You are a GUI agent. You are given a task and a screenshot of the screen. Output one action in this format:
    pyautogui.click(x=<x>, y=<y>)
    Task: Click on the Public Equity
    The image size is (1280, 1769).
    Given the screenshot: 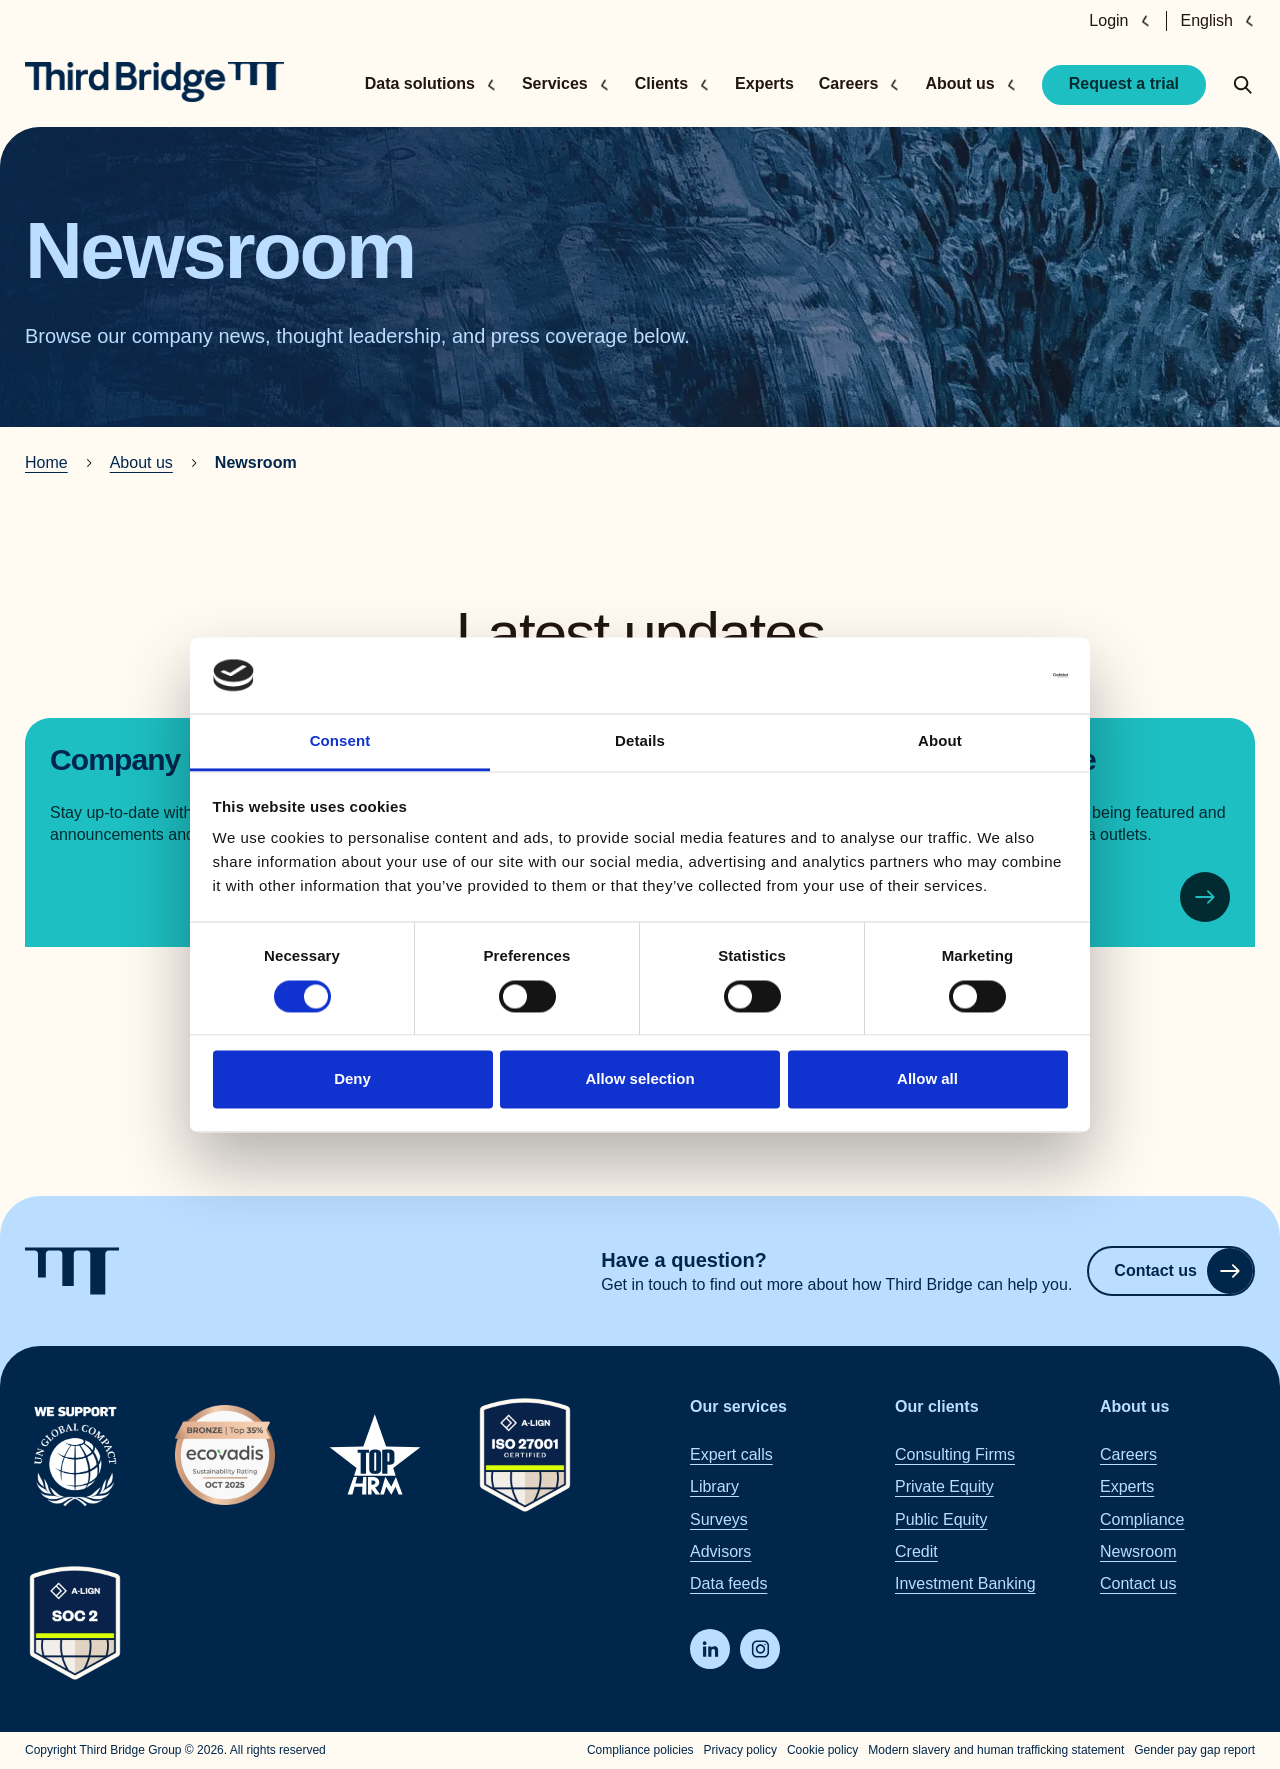 What is the action you would take?
    pyautogui.click(x=941, y=1519)
    